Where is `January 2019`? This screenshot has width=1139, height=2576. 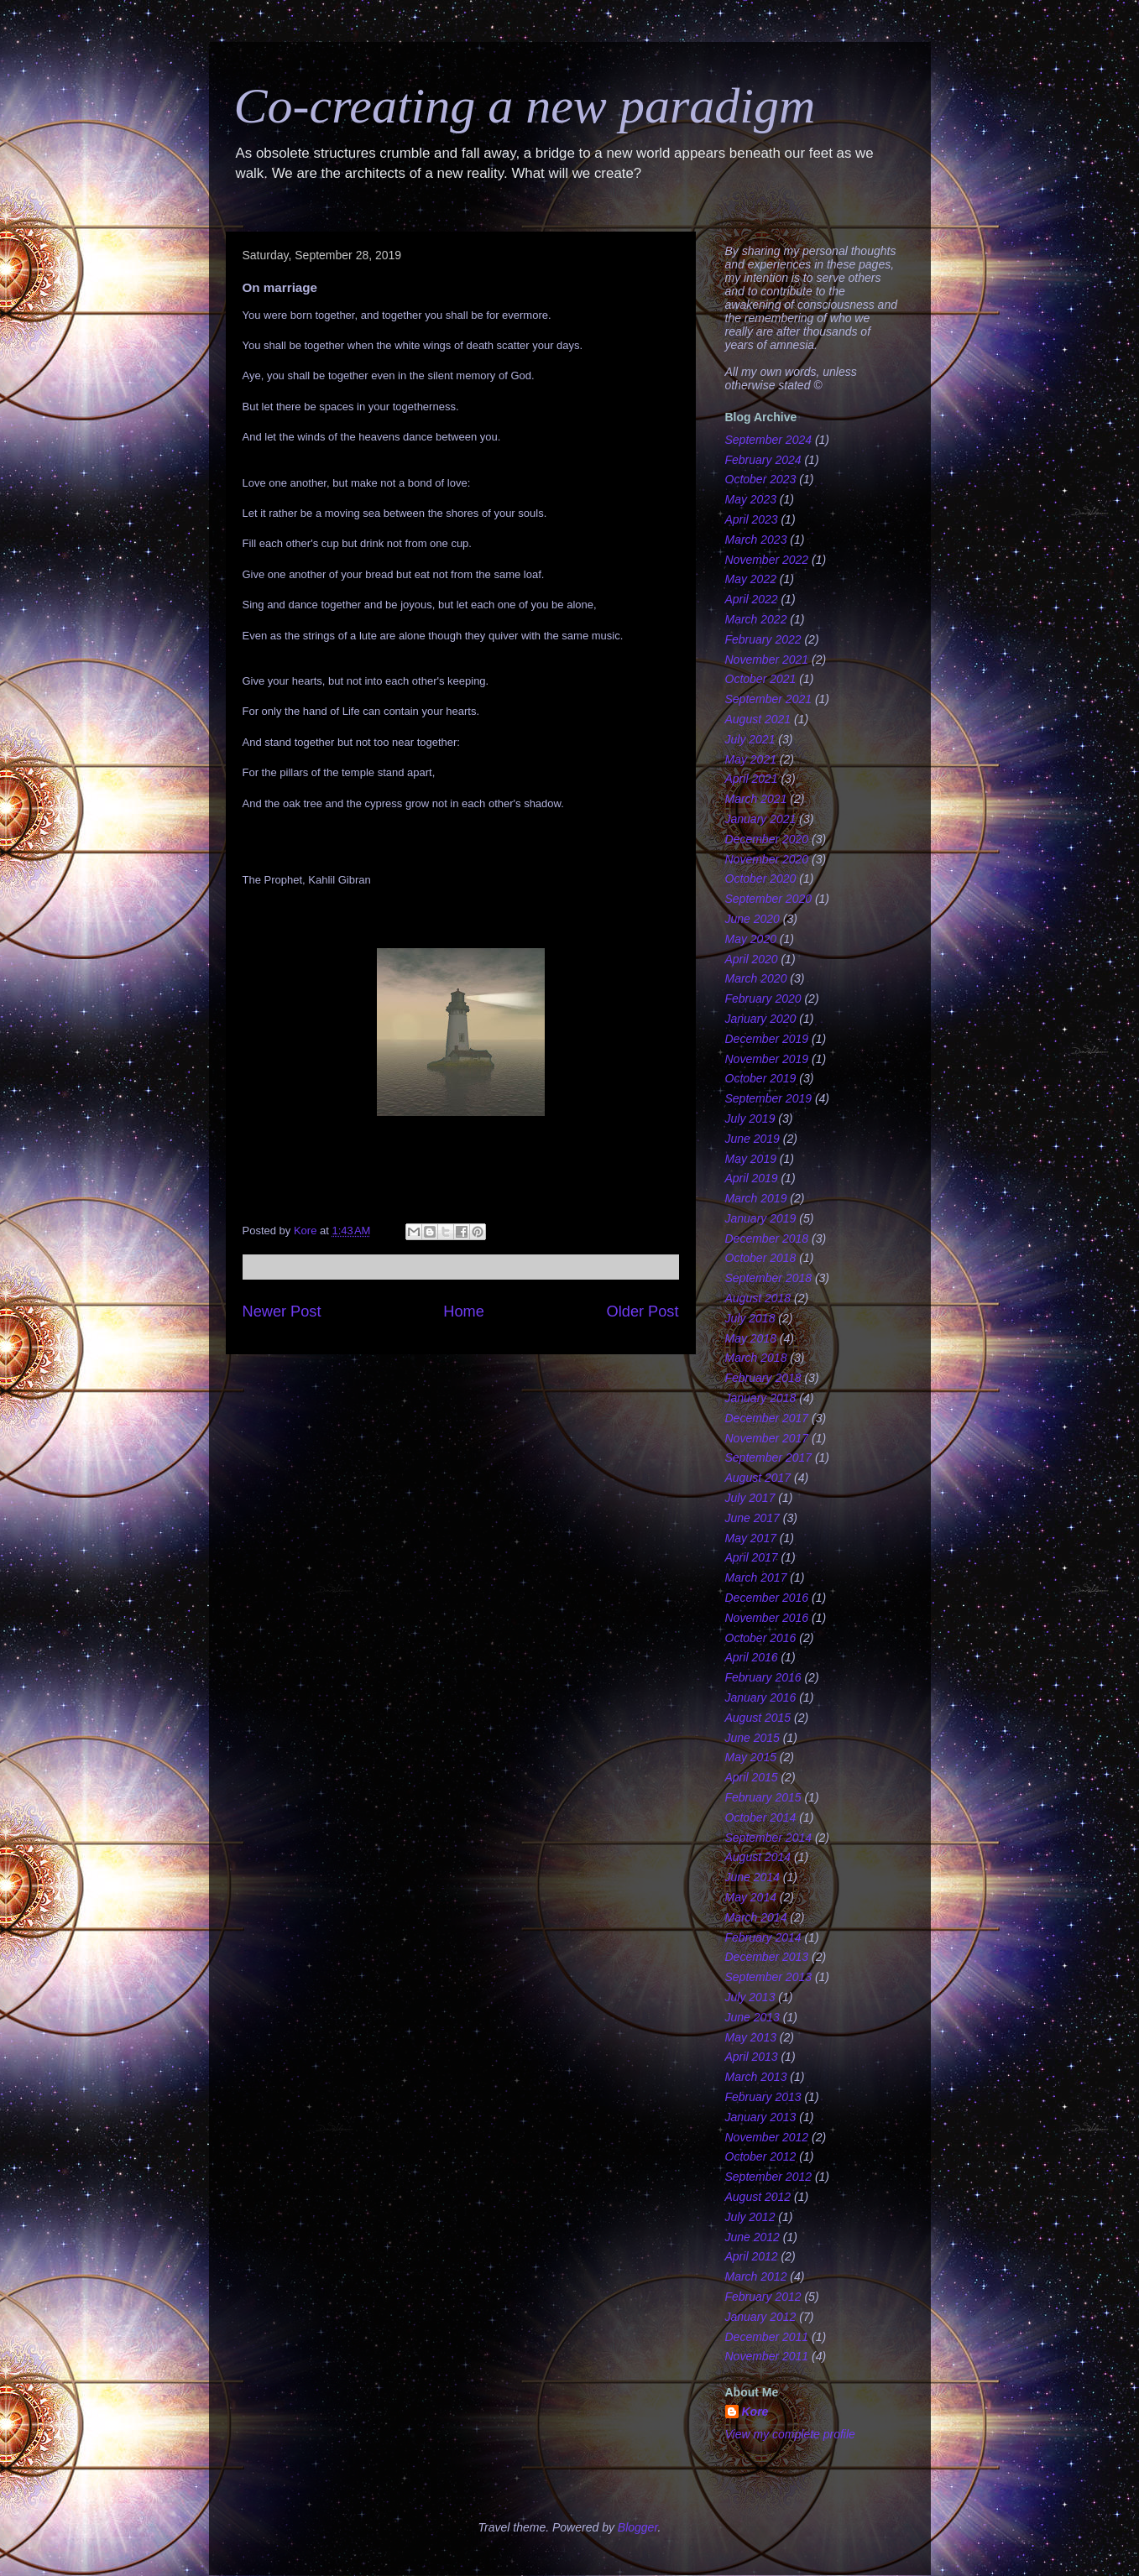
January 2019 is located at coordinates (761, 1218).